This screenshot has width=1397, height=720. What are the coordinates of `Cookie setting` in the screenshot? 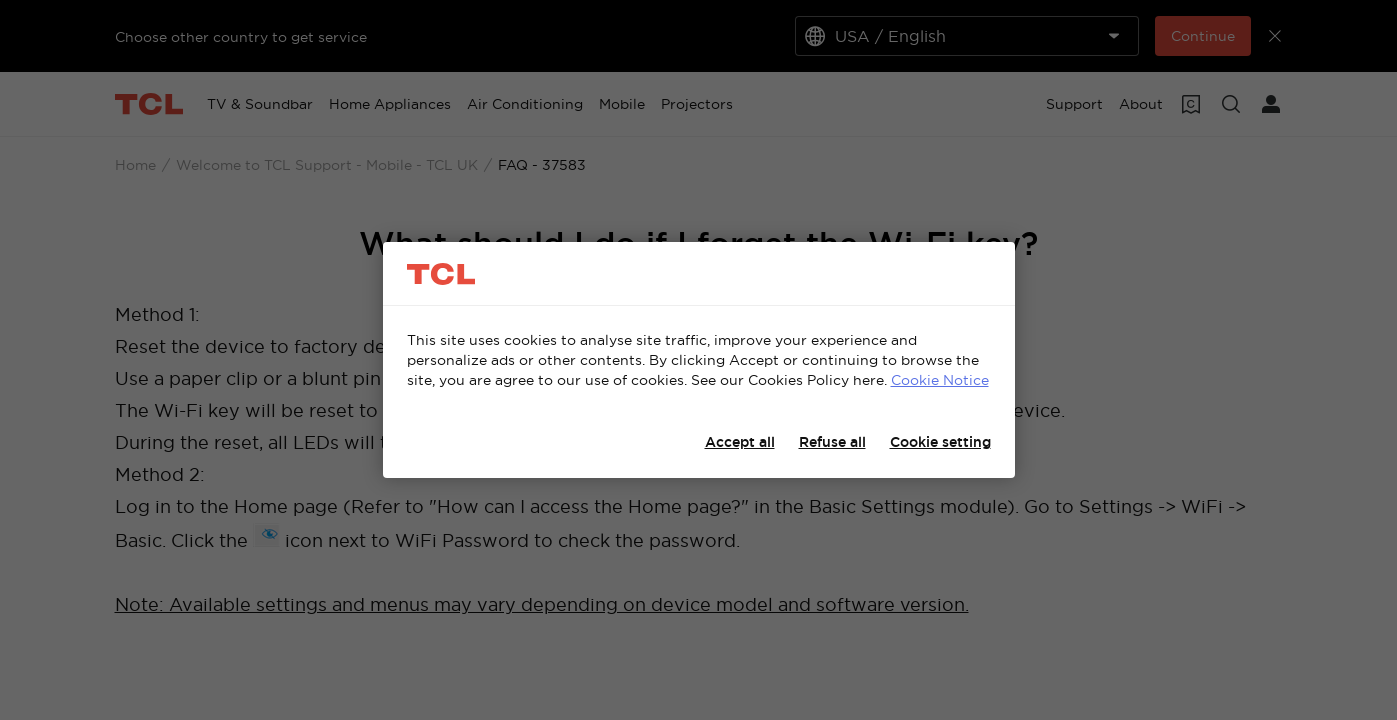 It's located at (940, 442).